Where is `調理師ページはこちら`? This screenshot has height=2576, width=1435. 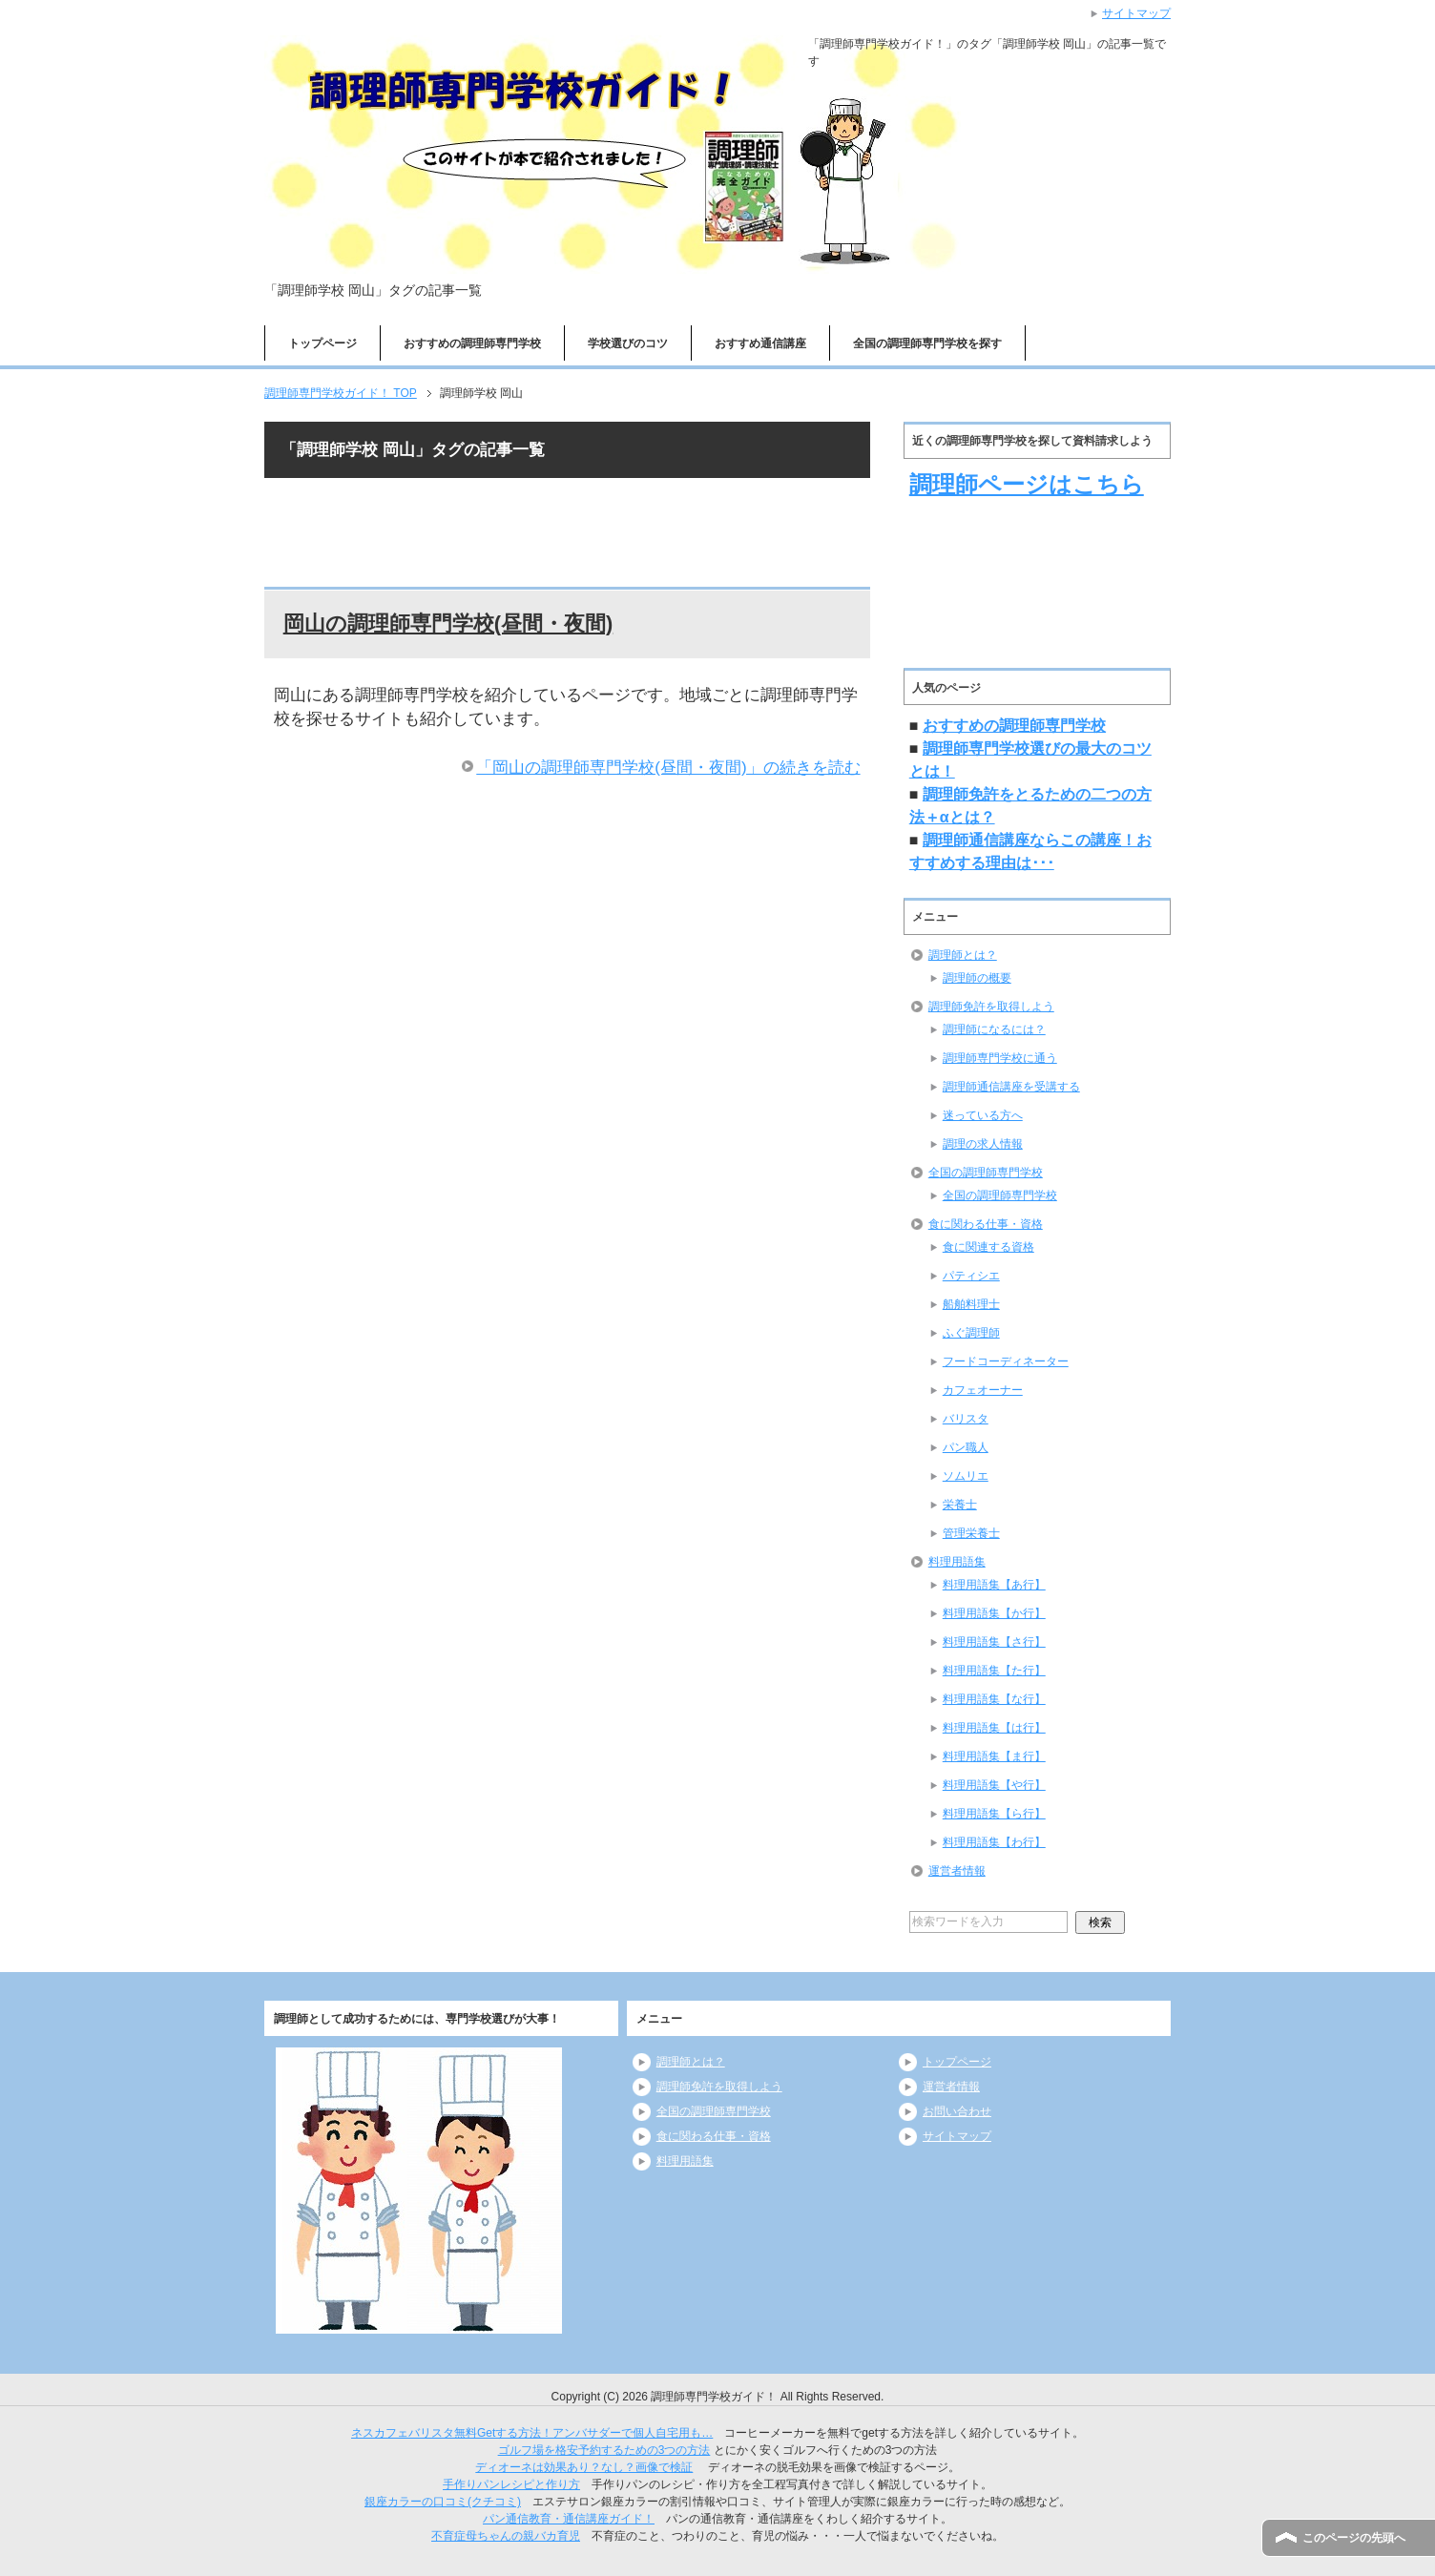 調理師ページはこちら is located at coordinates (1026, 484).